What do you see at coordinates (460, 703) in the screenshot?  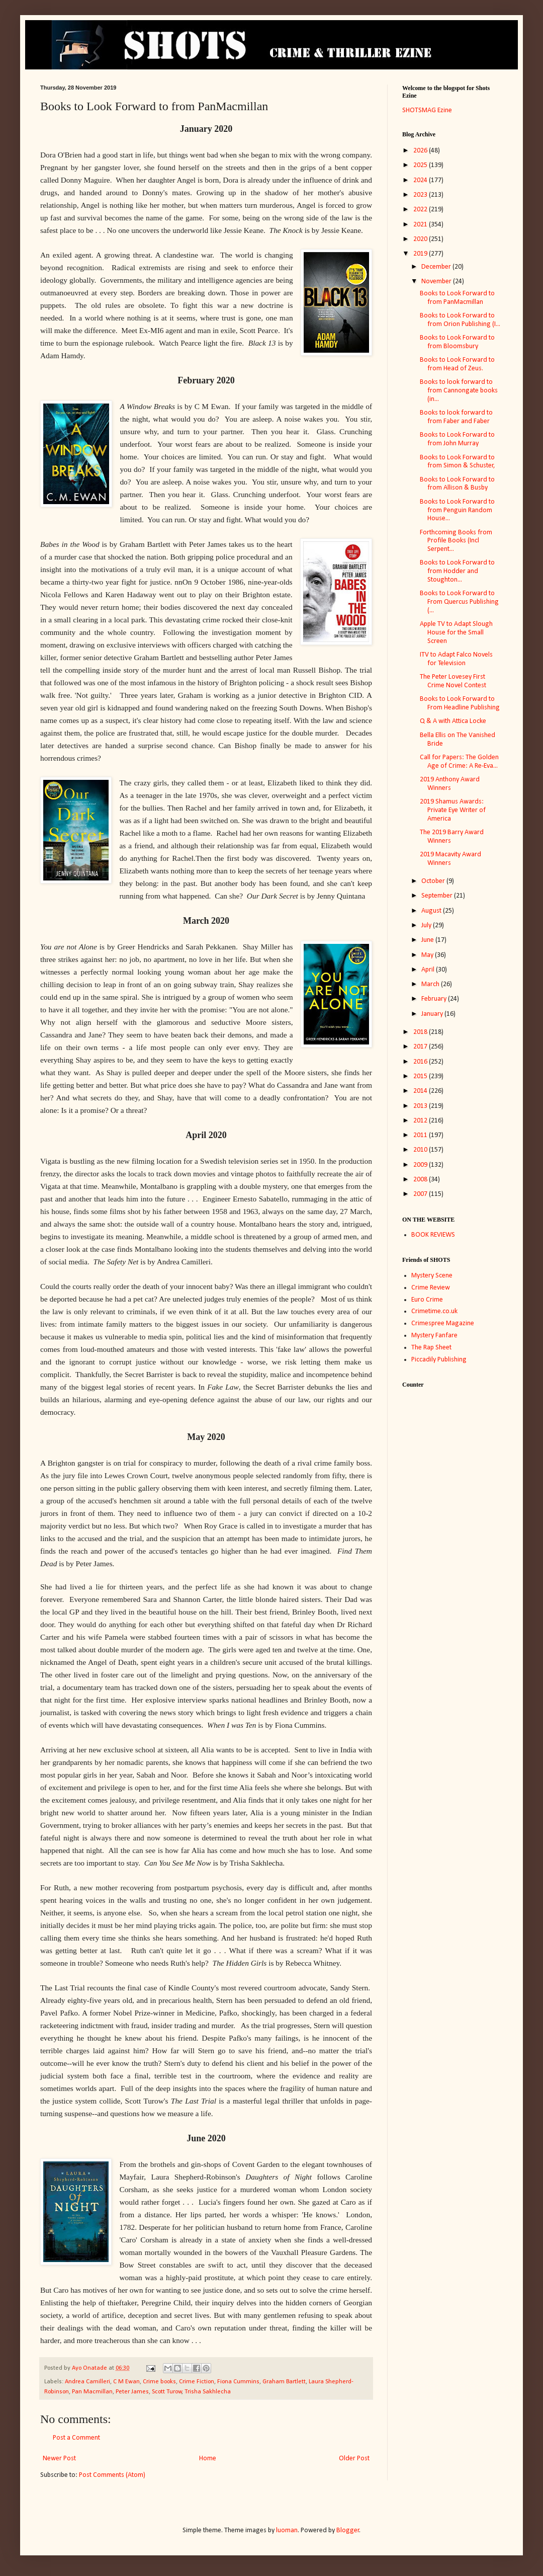 I see `Books to Look Forward to From Headline Publishing` at bounding box center [460, 703].